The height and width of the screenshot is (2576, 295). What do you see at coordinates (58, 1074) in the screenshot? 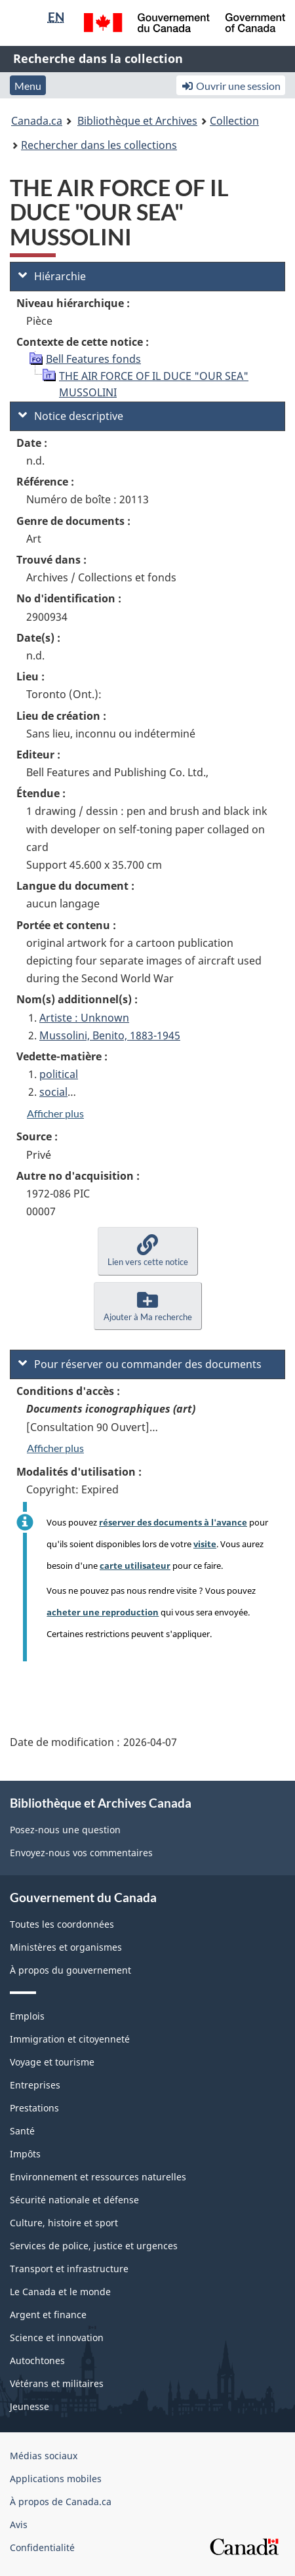
I see `political` at bounding box center [58, 1074].